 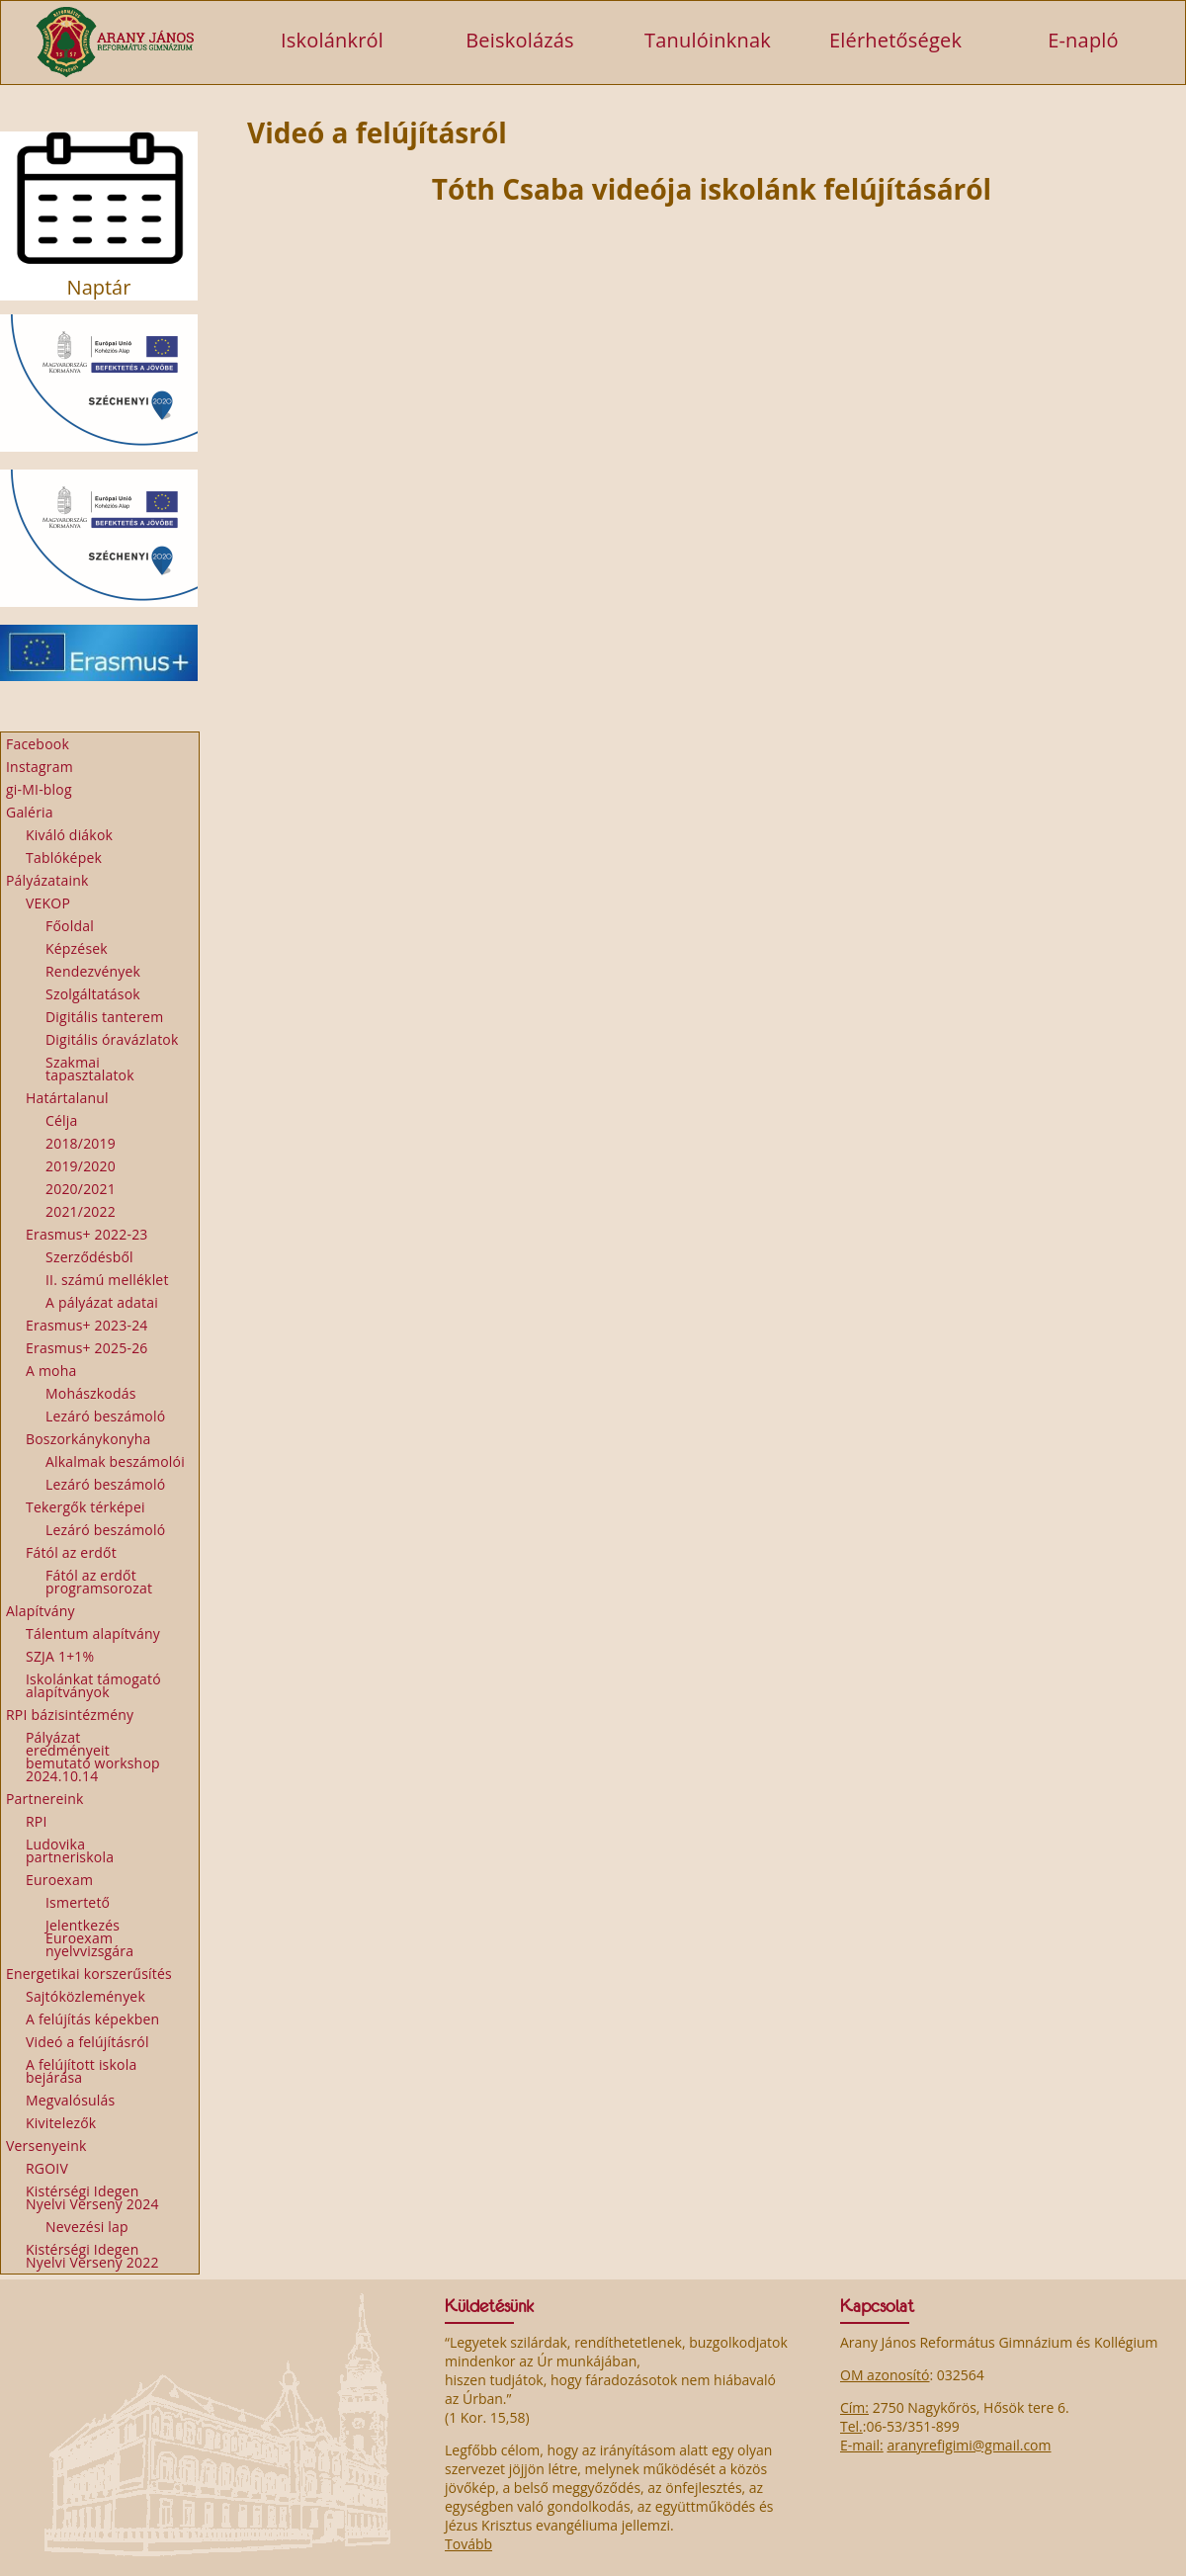 I want to click on Célja, so click(x=61, y=1120).